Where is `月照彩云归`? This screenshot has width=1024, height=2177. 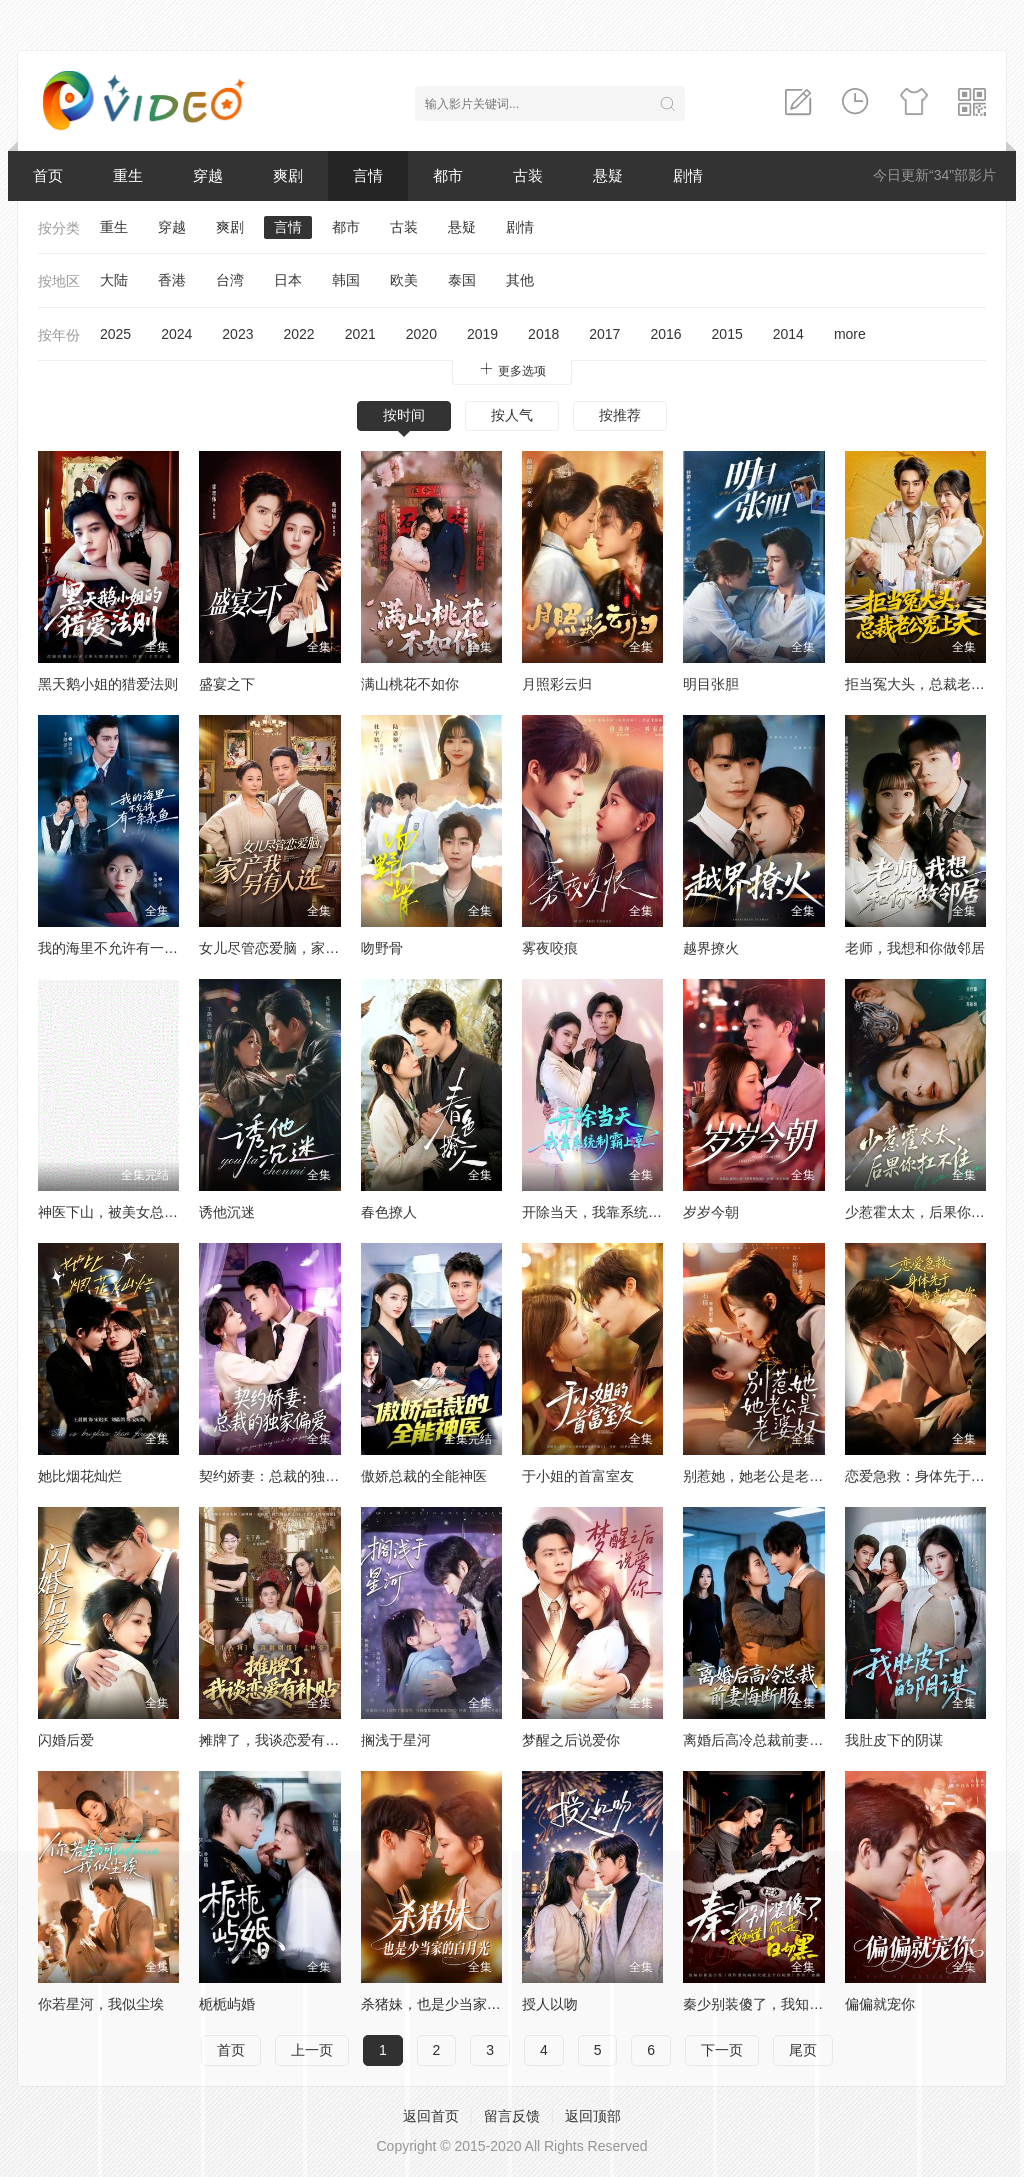 月照彩云归 is located at coordinates (557, 684).